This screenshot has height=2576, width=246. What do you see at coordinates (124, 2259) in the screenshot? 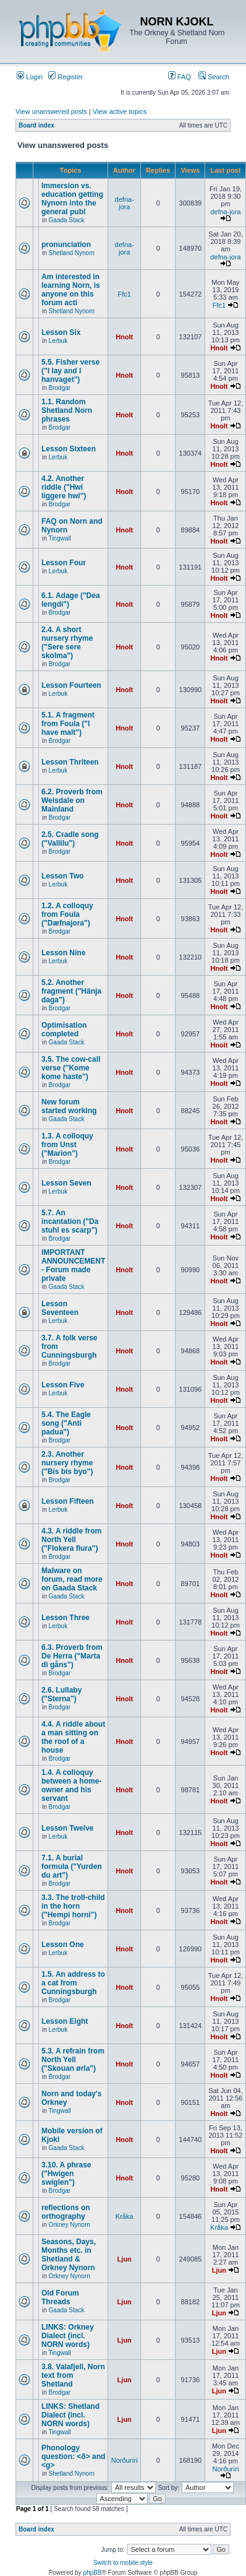
I see `Ljun` at bounding box center [124, 2259].